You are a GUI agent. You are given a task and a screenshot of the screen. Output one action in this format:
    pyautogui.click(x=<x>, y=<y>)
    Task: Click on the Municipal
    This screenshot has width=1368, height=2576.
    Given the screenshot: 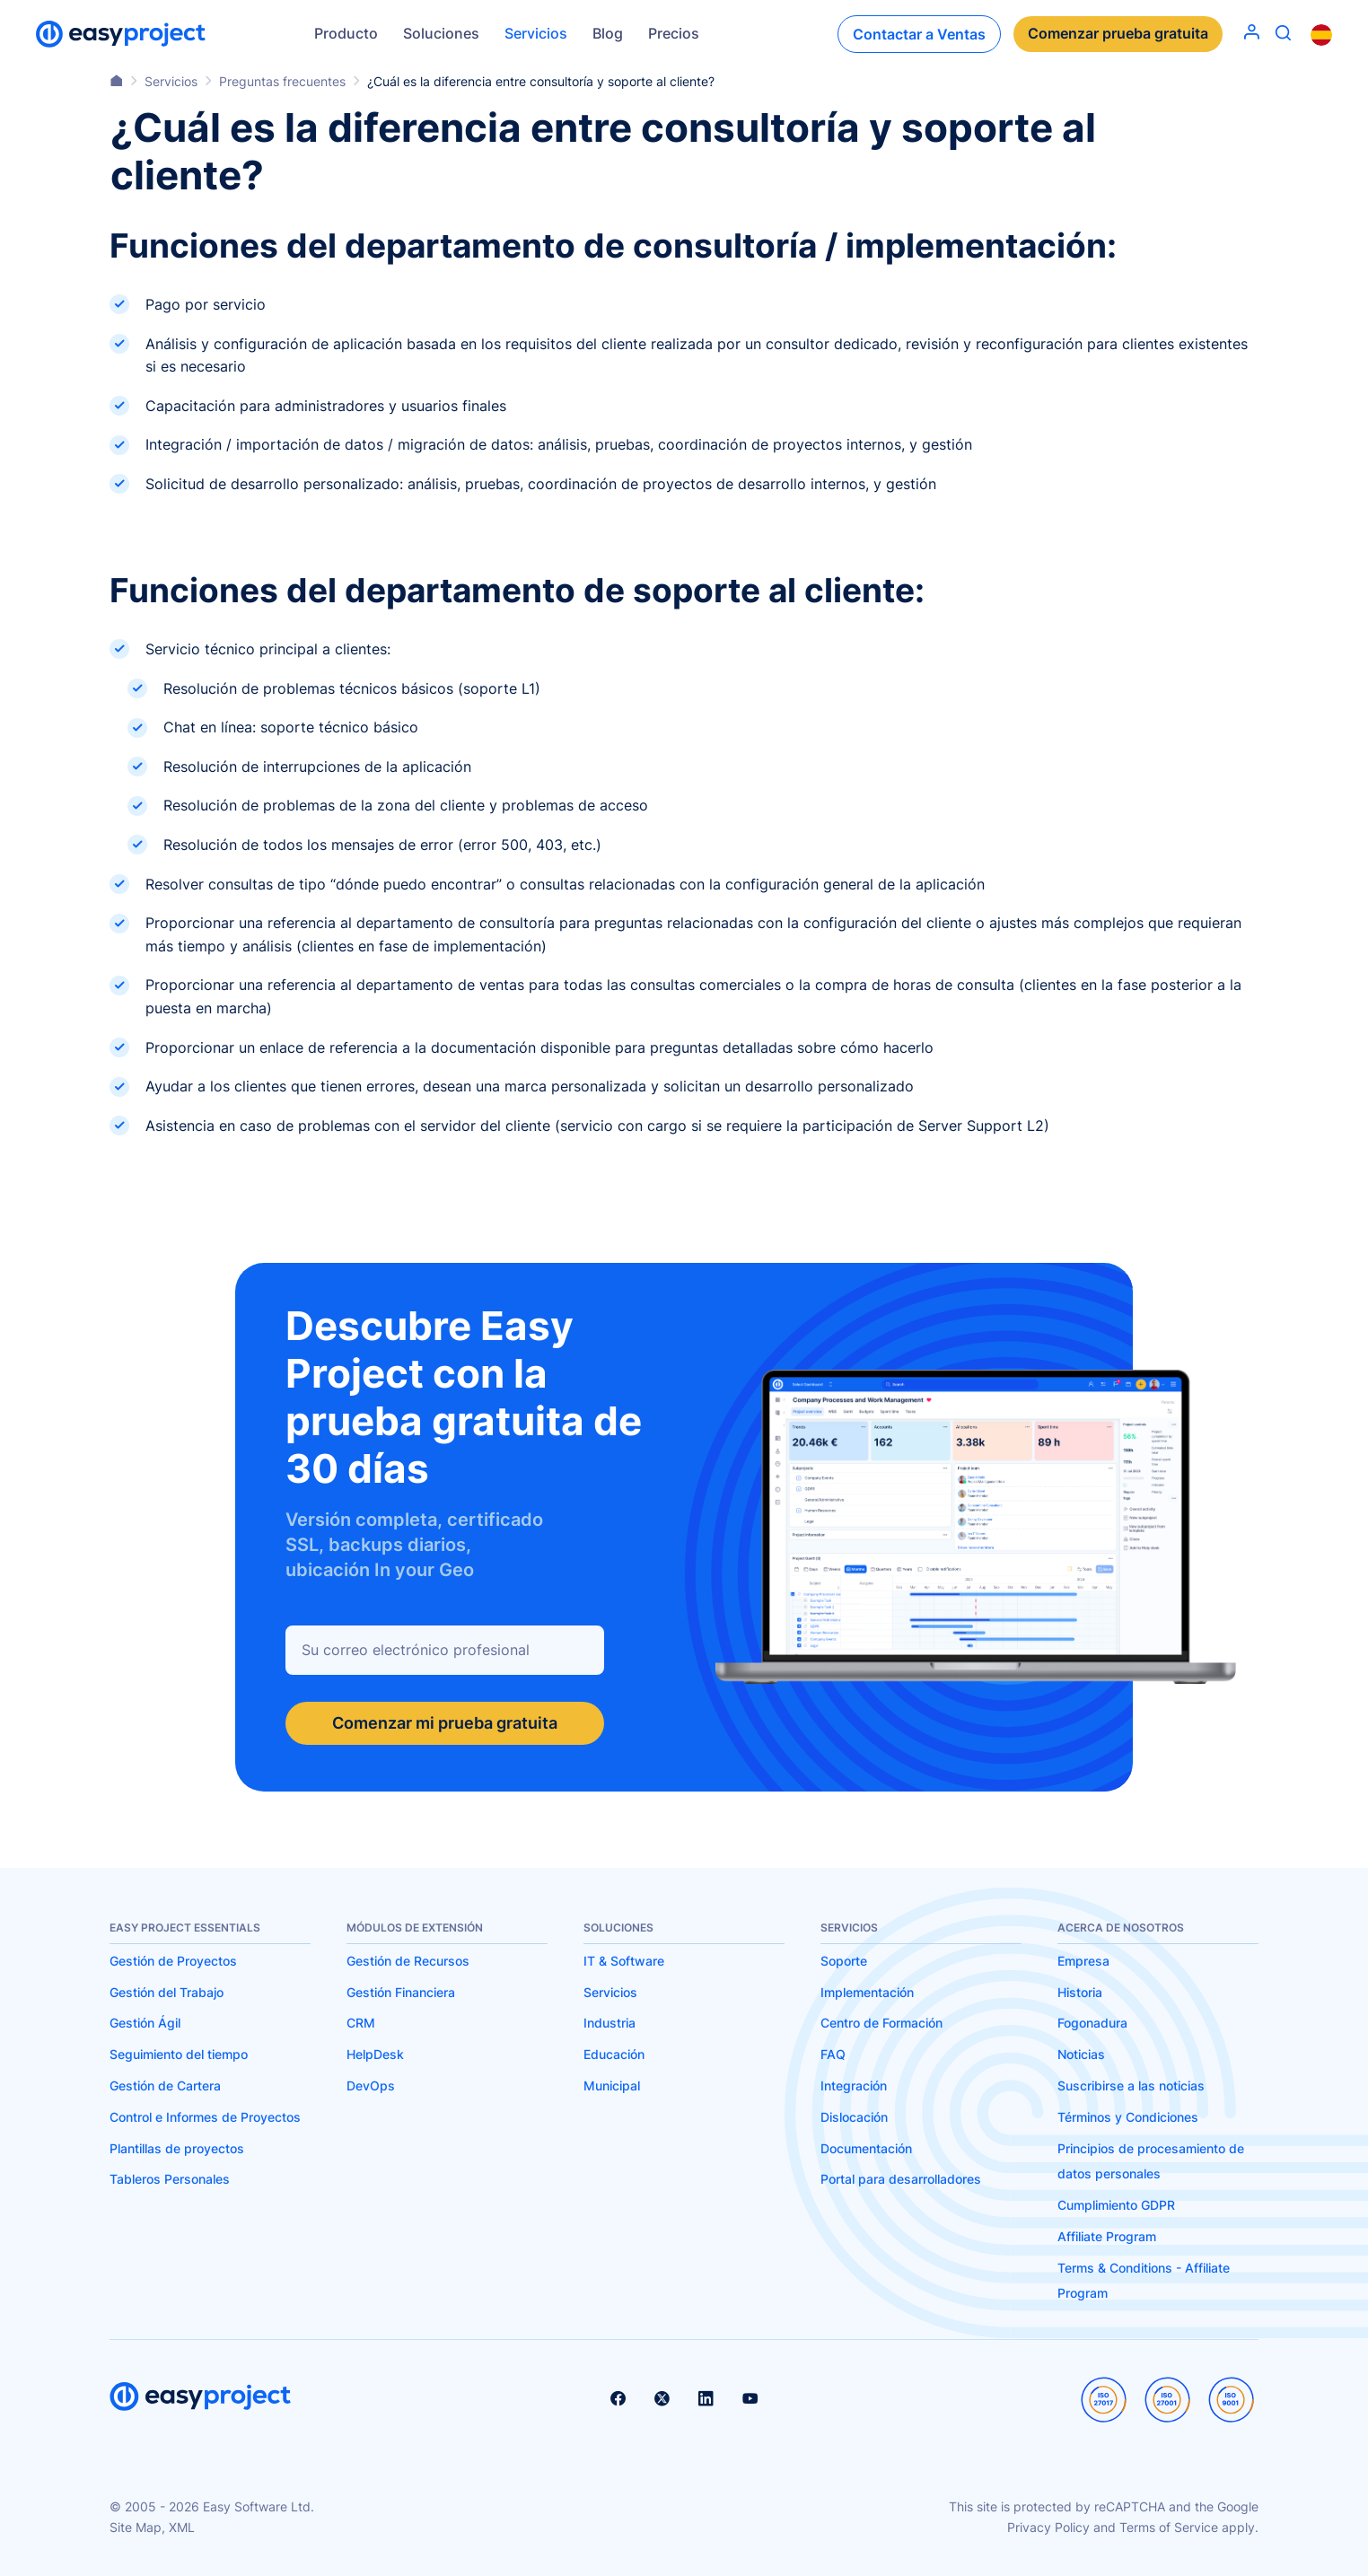 What is the action you would take?
    pyautogui.click(x=611, y=2085)
    